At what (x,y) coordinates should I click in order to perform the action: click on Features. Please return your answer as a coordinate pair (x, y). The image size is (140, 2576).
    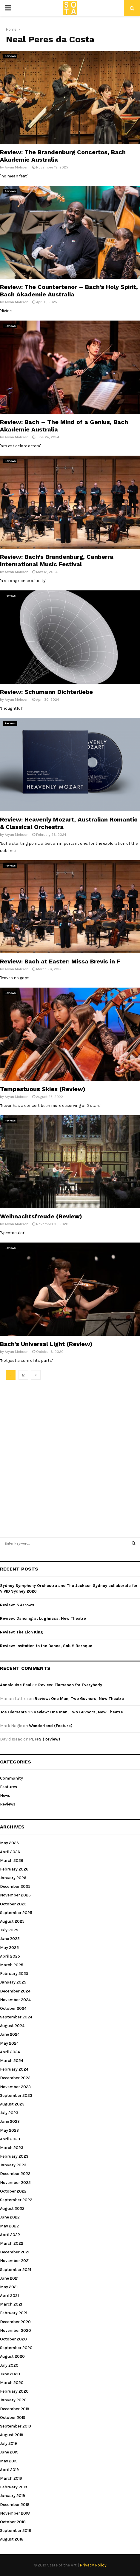
    Looking at the image, I should click on (8, 1786).